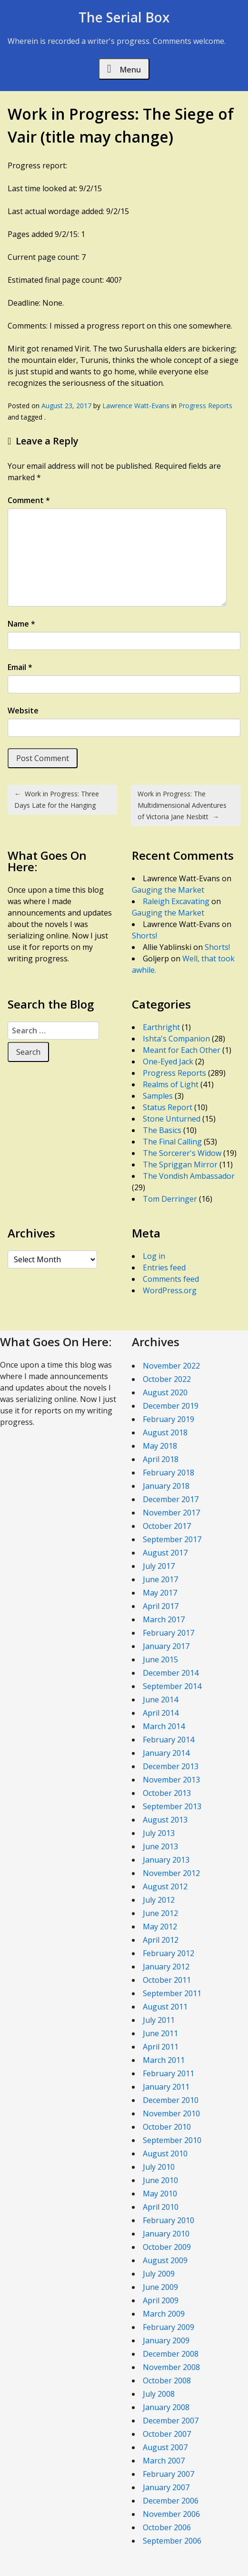 The height and width of the screenshot is (2576, 248). What do you see at coordinates (166, 1753) in the screenshot?
I see `January 2014` at bounding box center [166, 1753].